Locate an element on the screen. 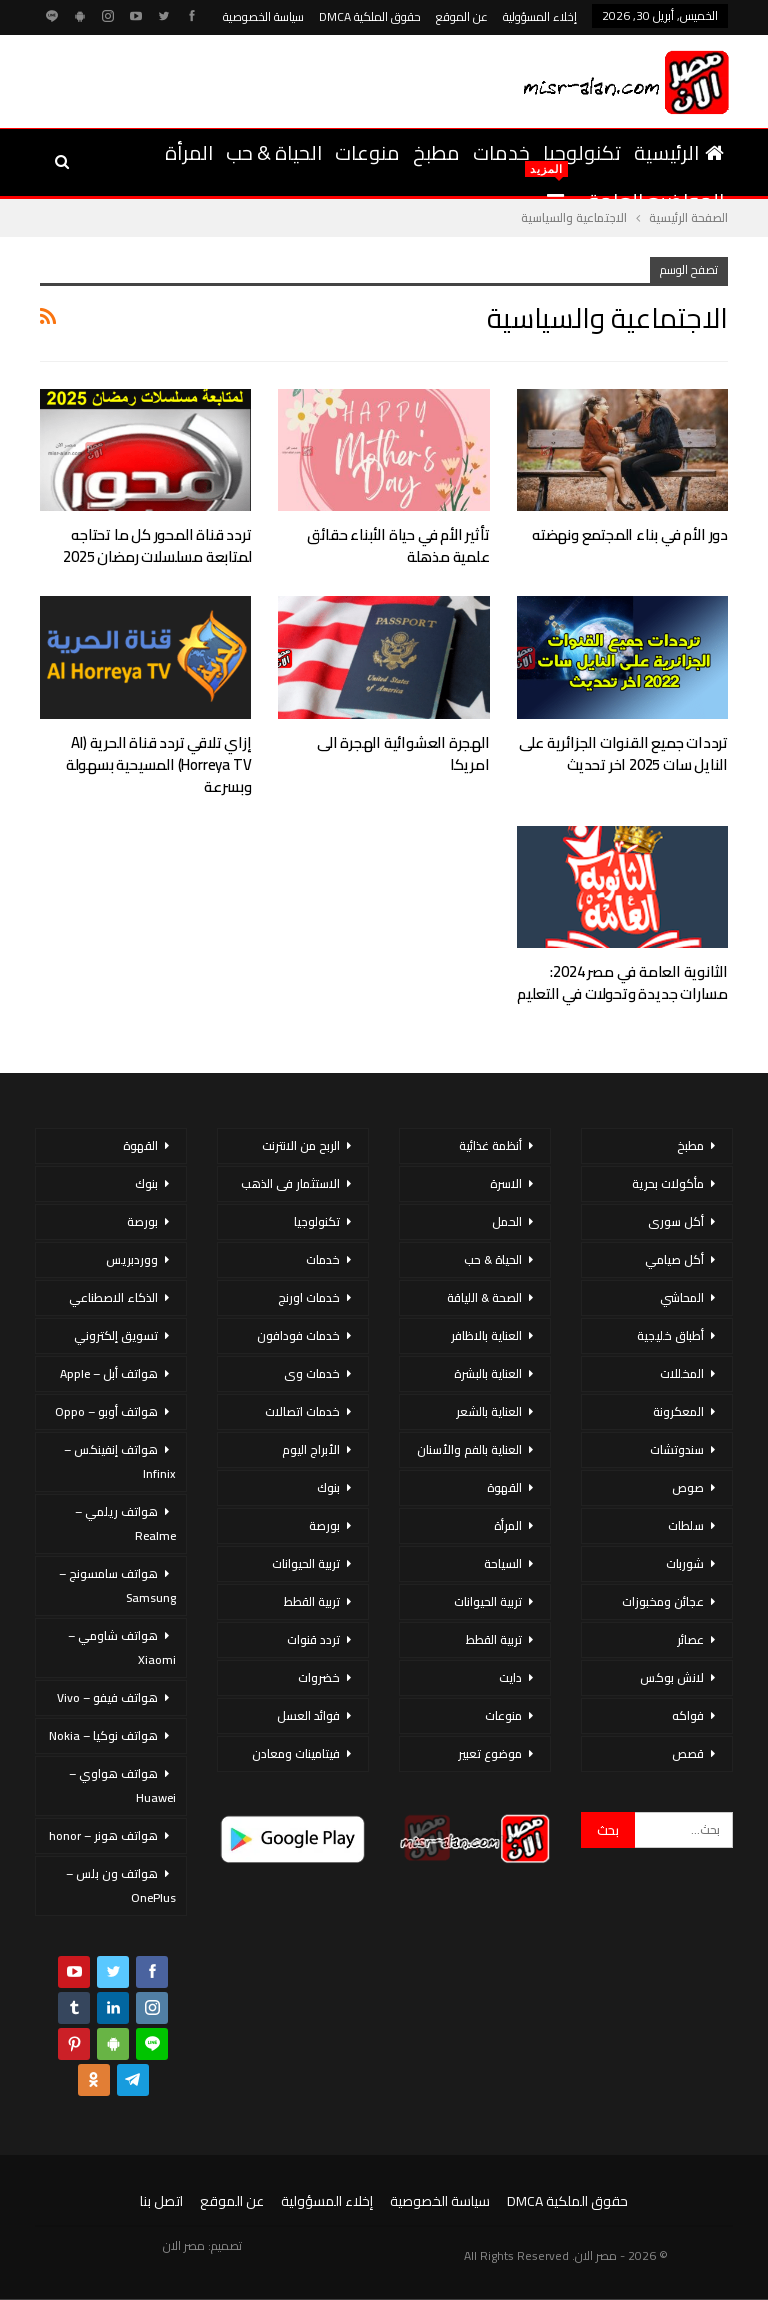 This screenshot has width=768, height=2300. فوائد العسل is located at coordinates (308, 1715).